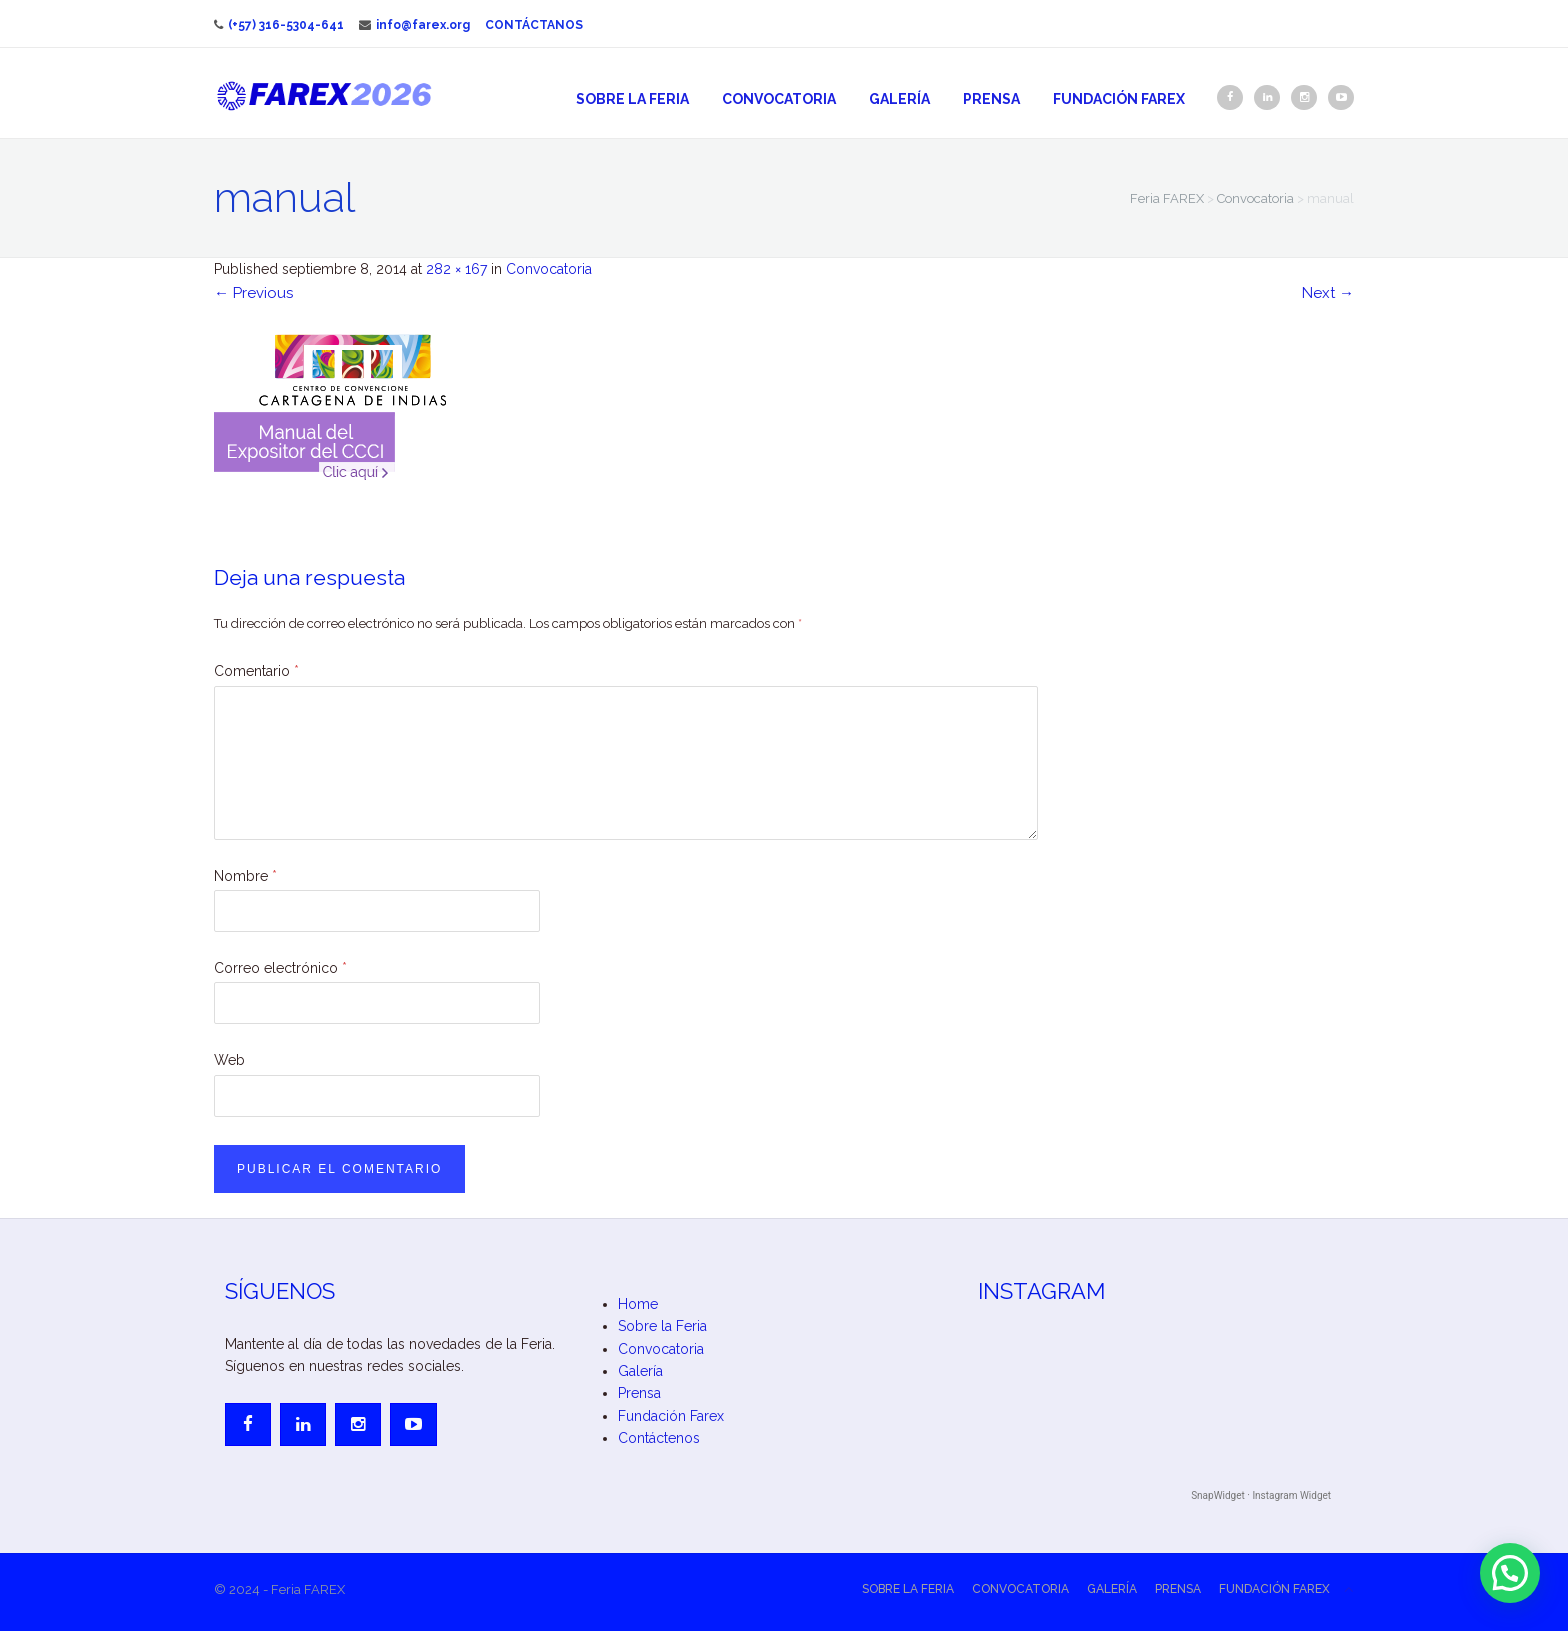 This screenshot has width=1568, height=1631. What do you see at coordinates (280, 968) in the screenshot?
I see `Correo electrónico` at bounding box center [280, 968].